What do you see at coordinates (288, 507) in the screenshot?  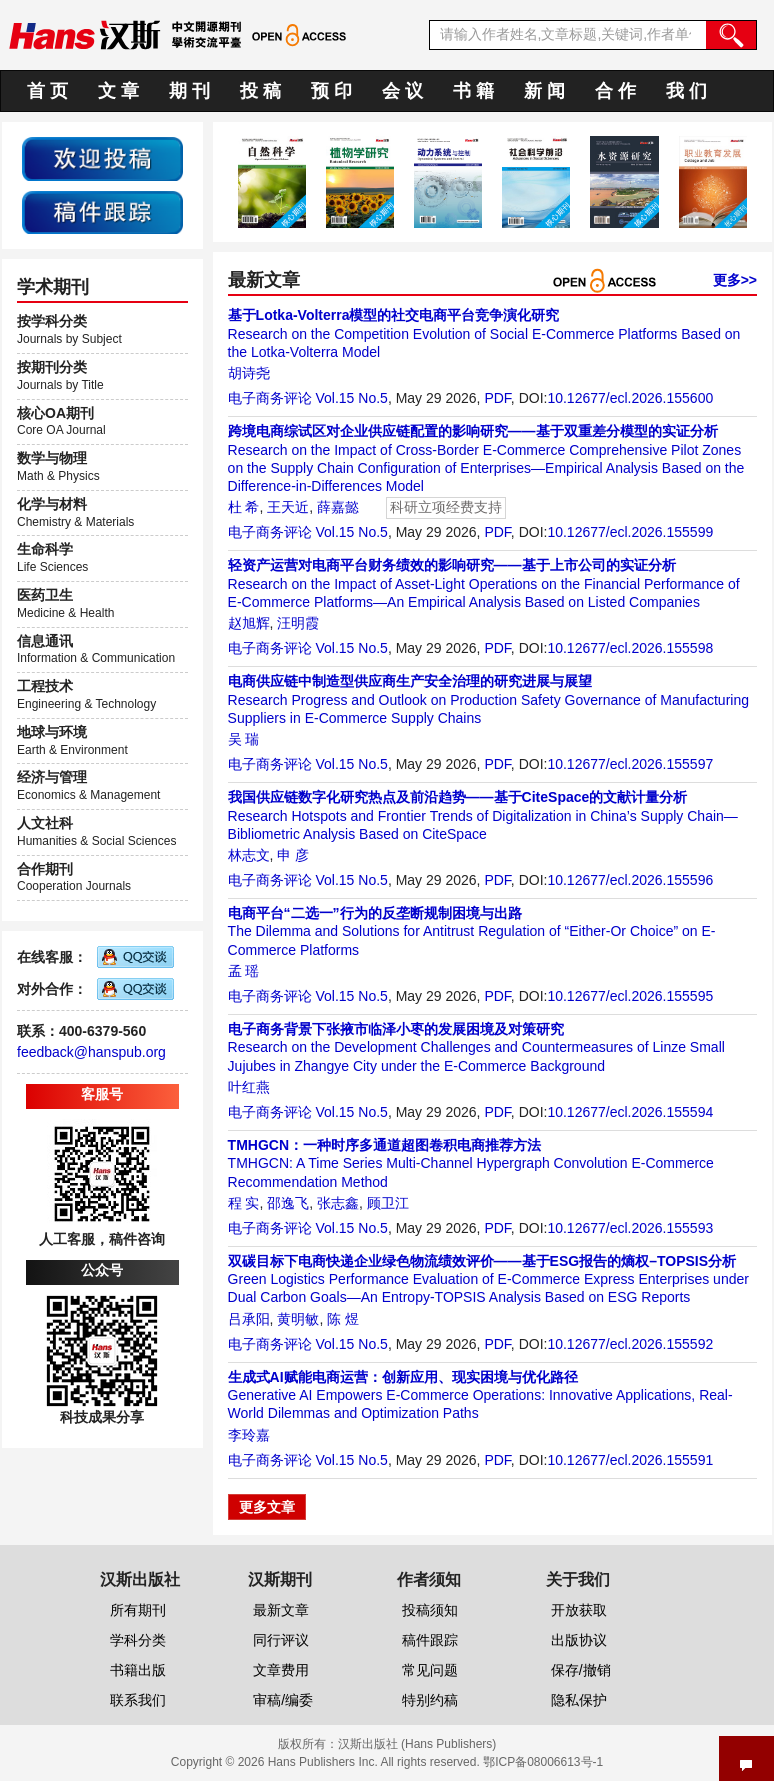 I see `王天近` at bounding box center [288, 507].